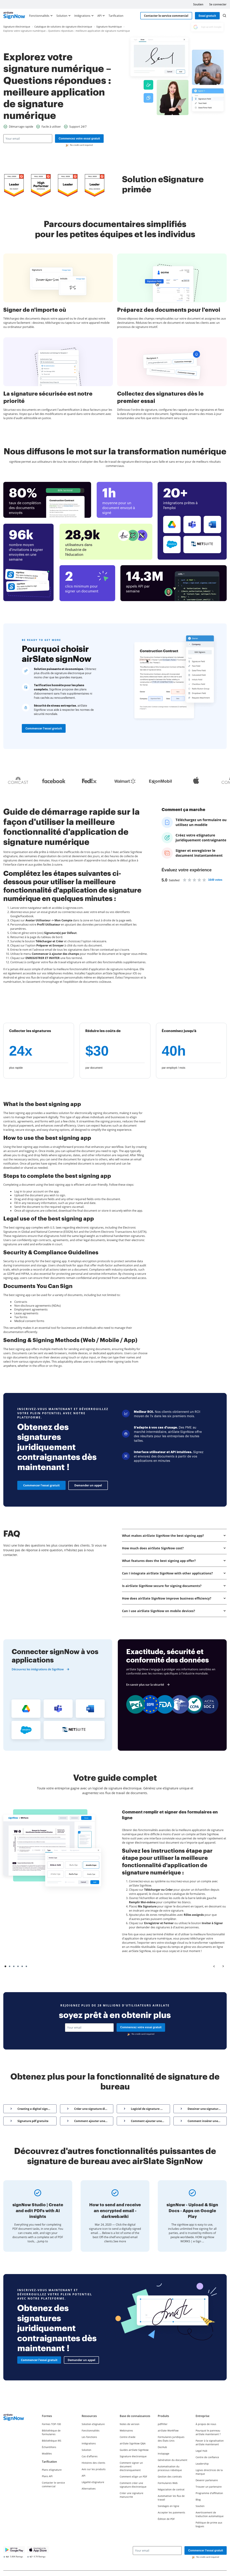  What do you see at coordinates (168, 2506) in the screenshot?
I see `Sondages en ligne` at bounding box center [168, 2506].